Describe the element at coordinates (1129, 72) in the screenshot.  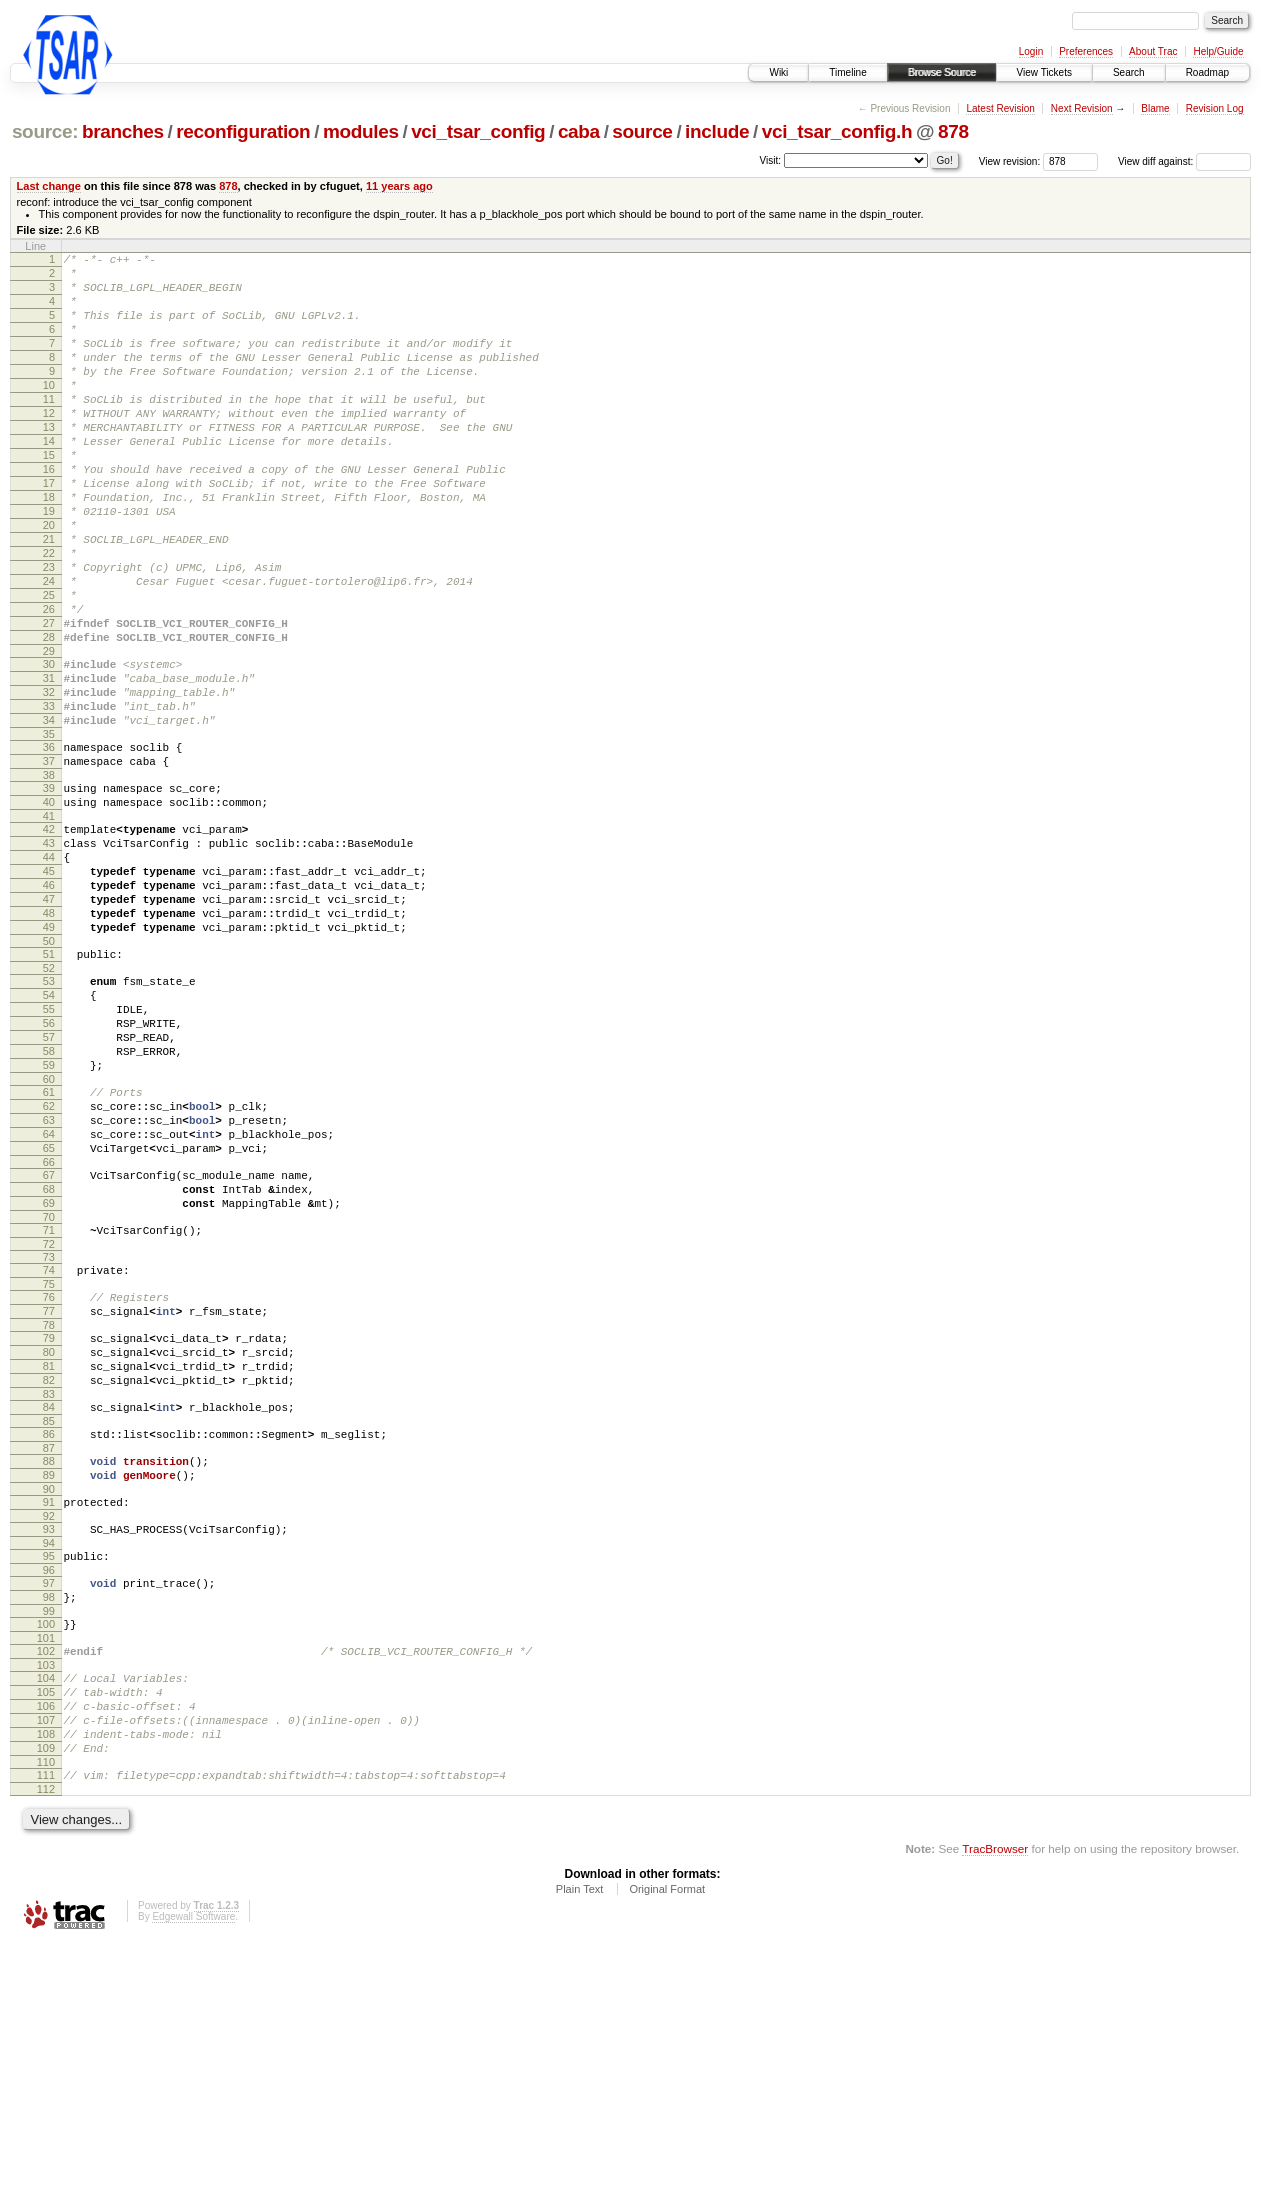
I see `Search` at that location.